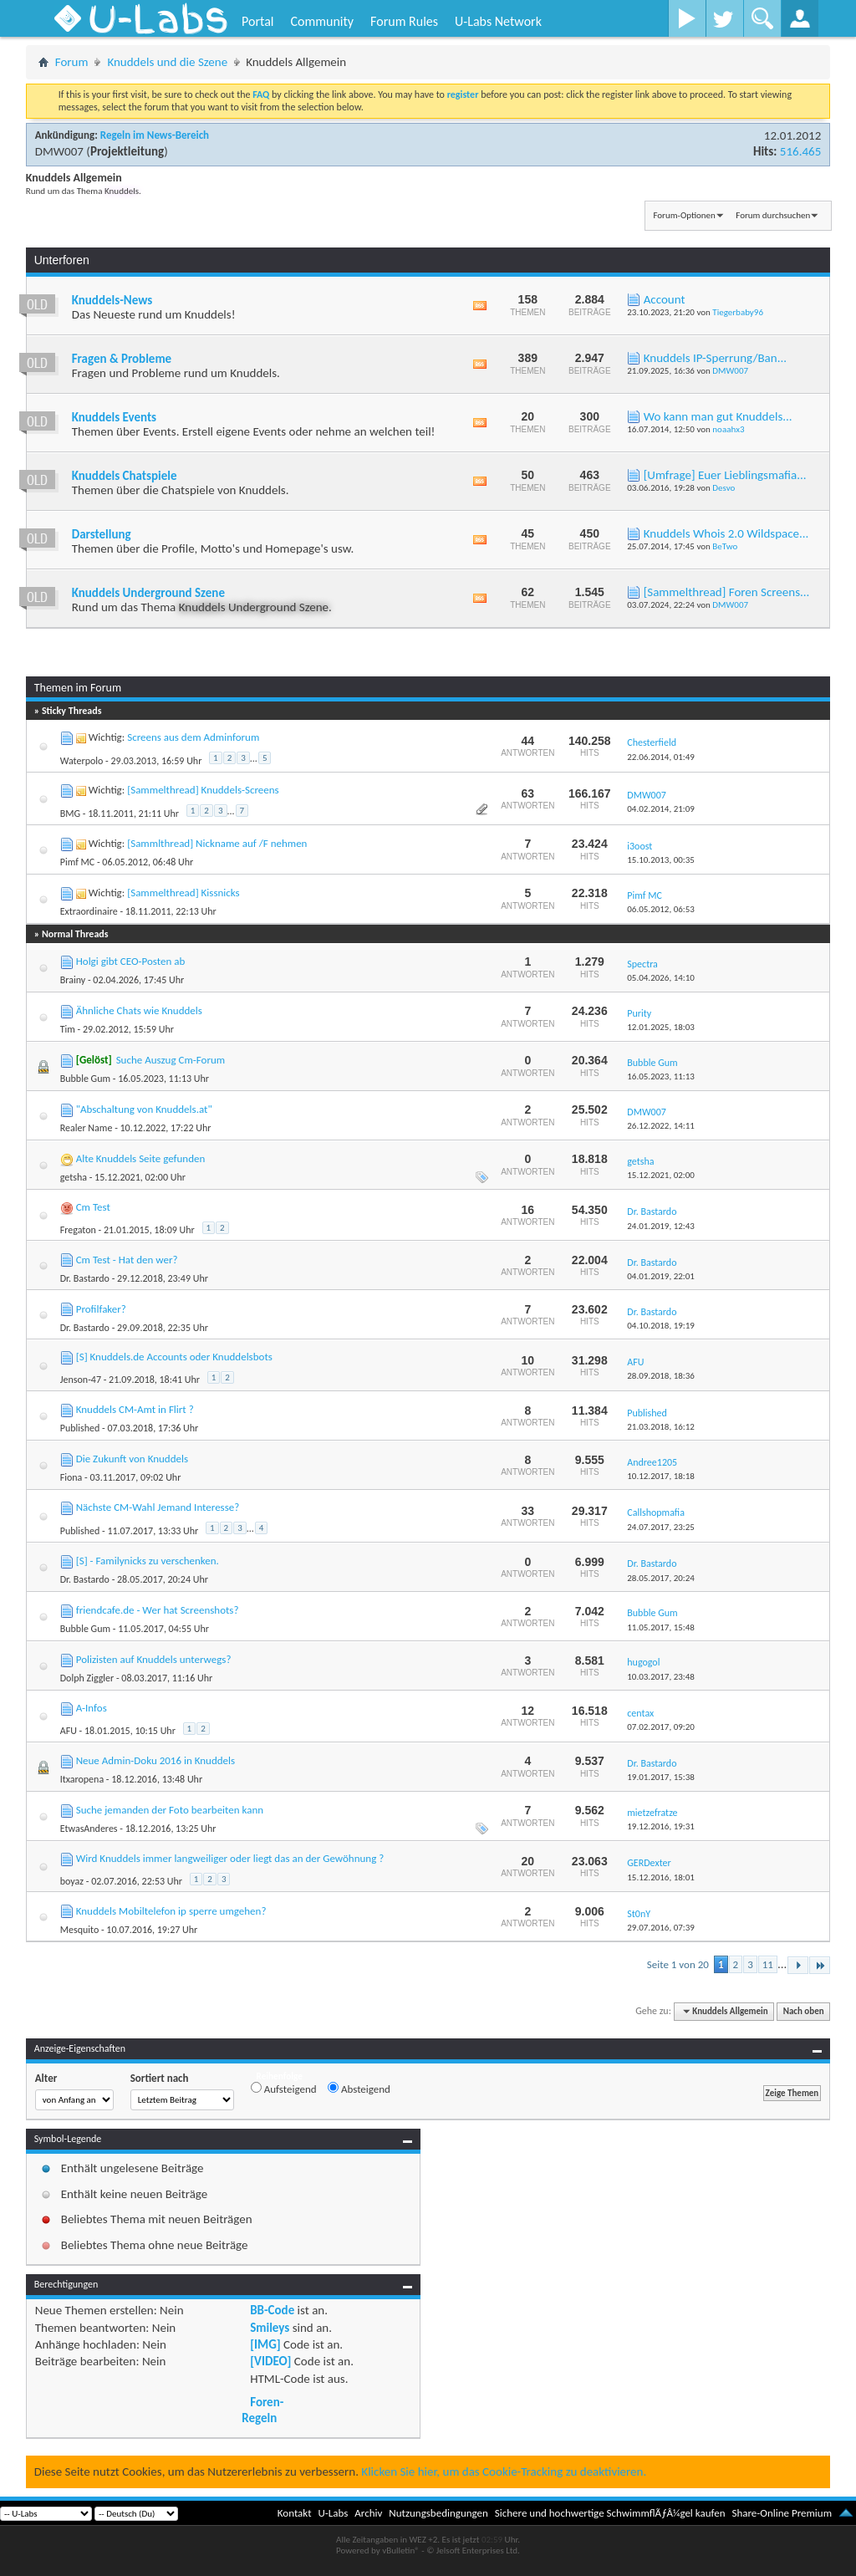  I want to click on [IMG], so click(265, 2344).